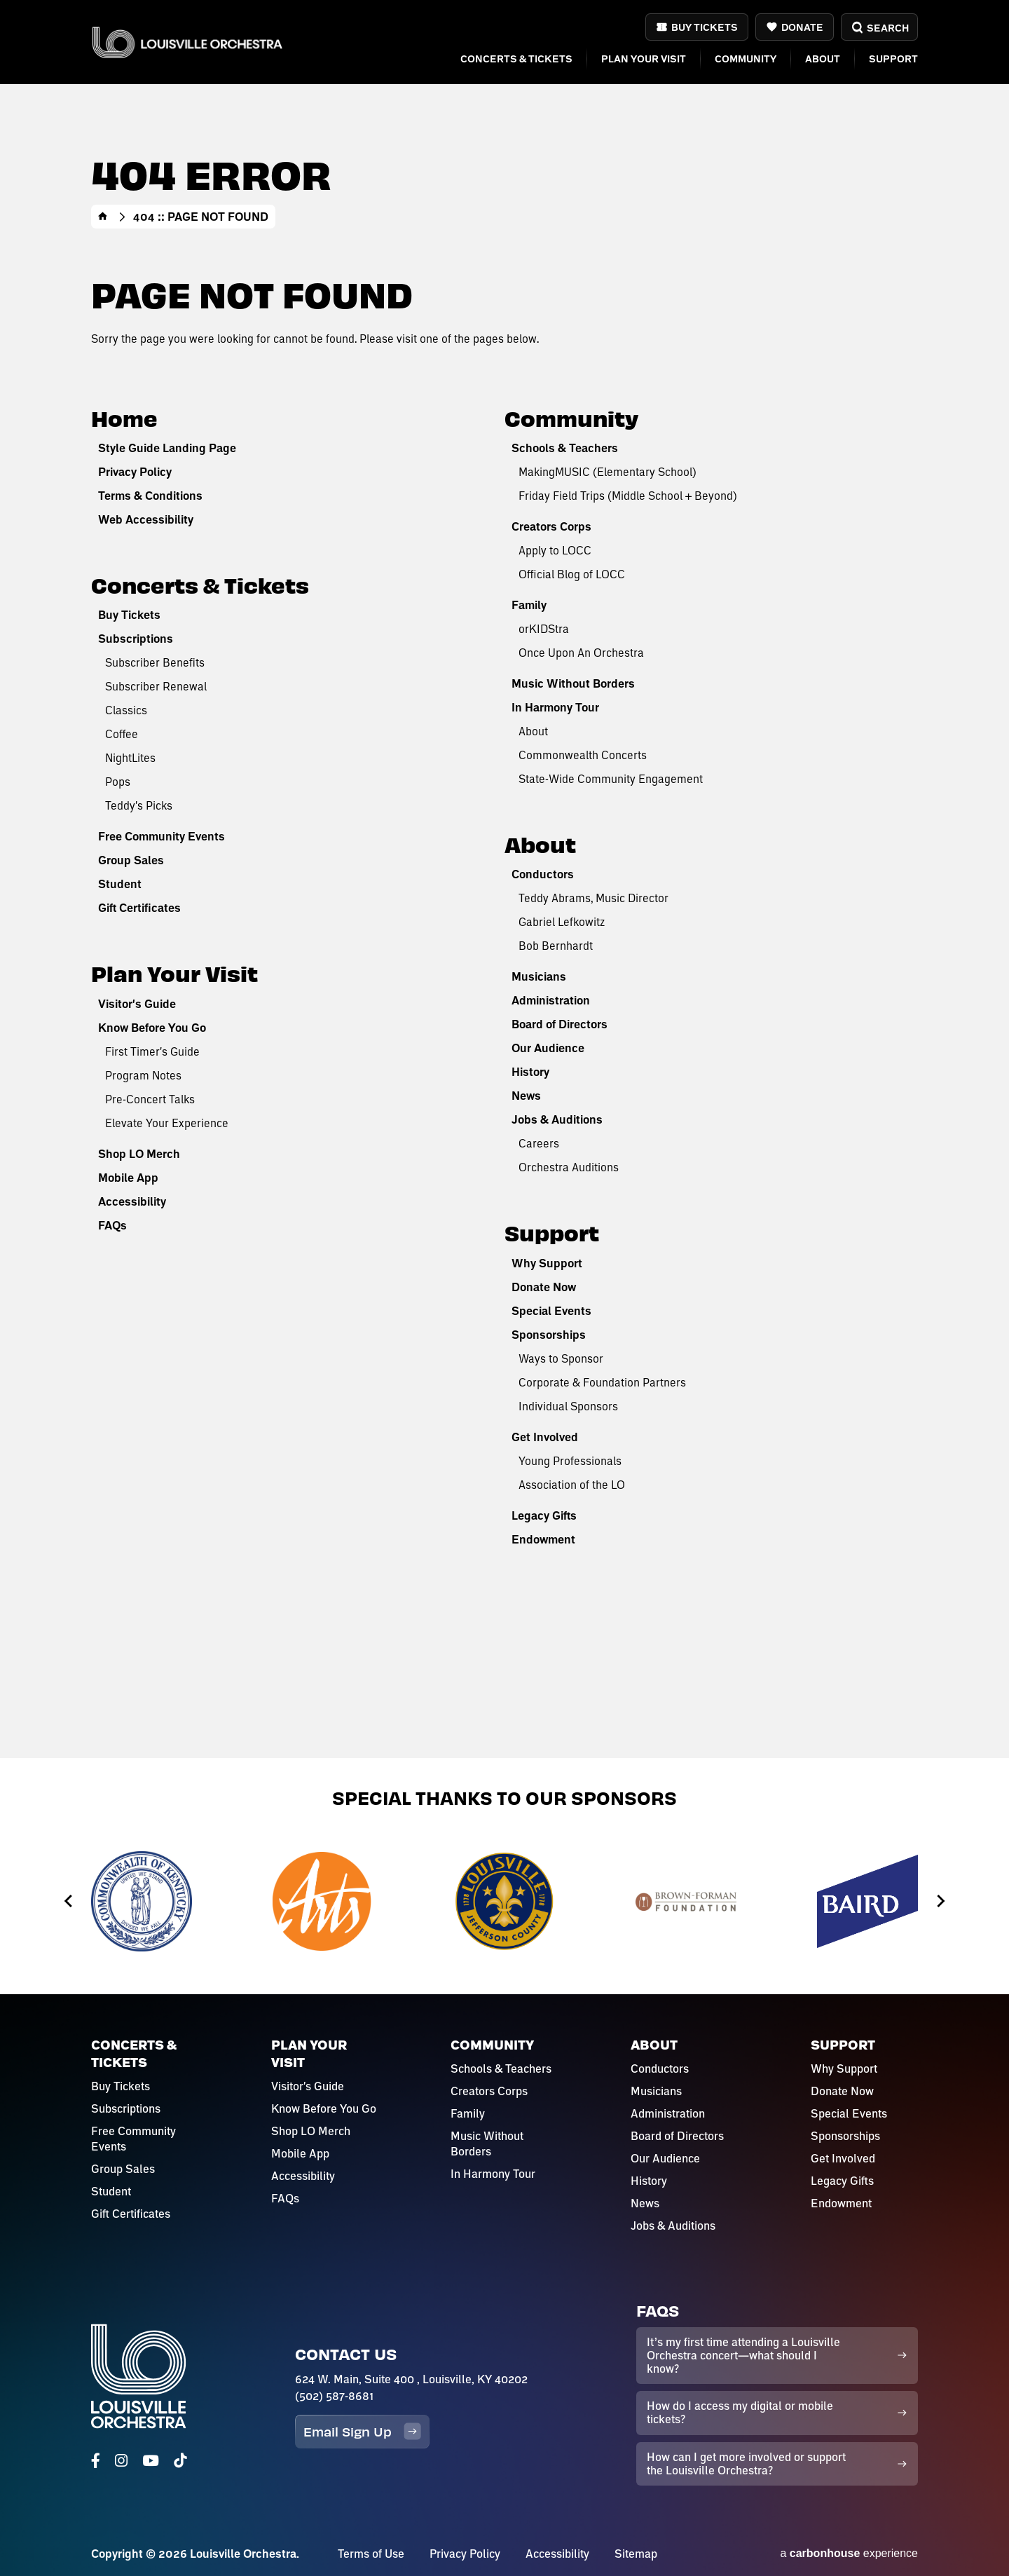 Image resolution: width=1009 pixels, height=2576 pixels. What do you see at coordinates (121, 2460) in the screenshot?
I see `[Instagram]` at bounding box center [121, 2460].